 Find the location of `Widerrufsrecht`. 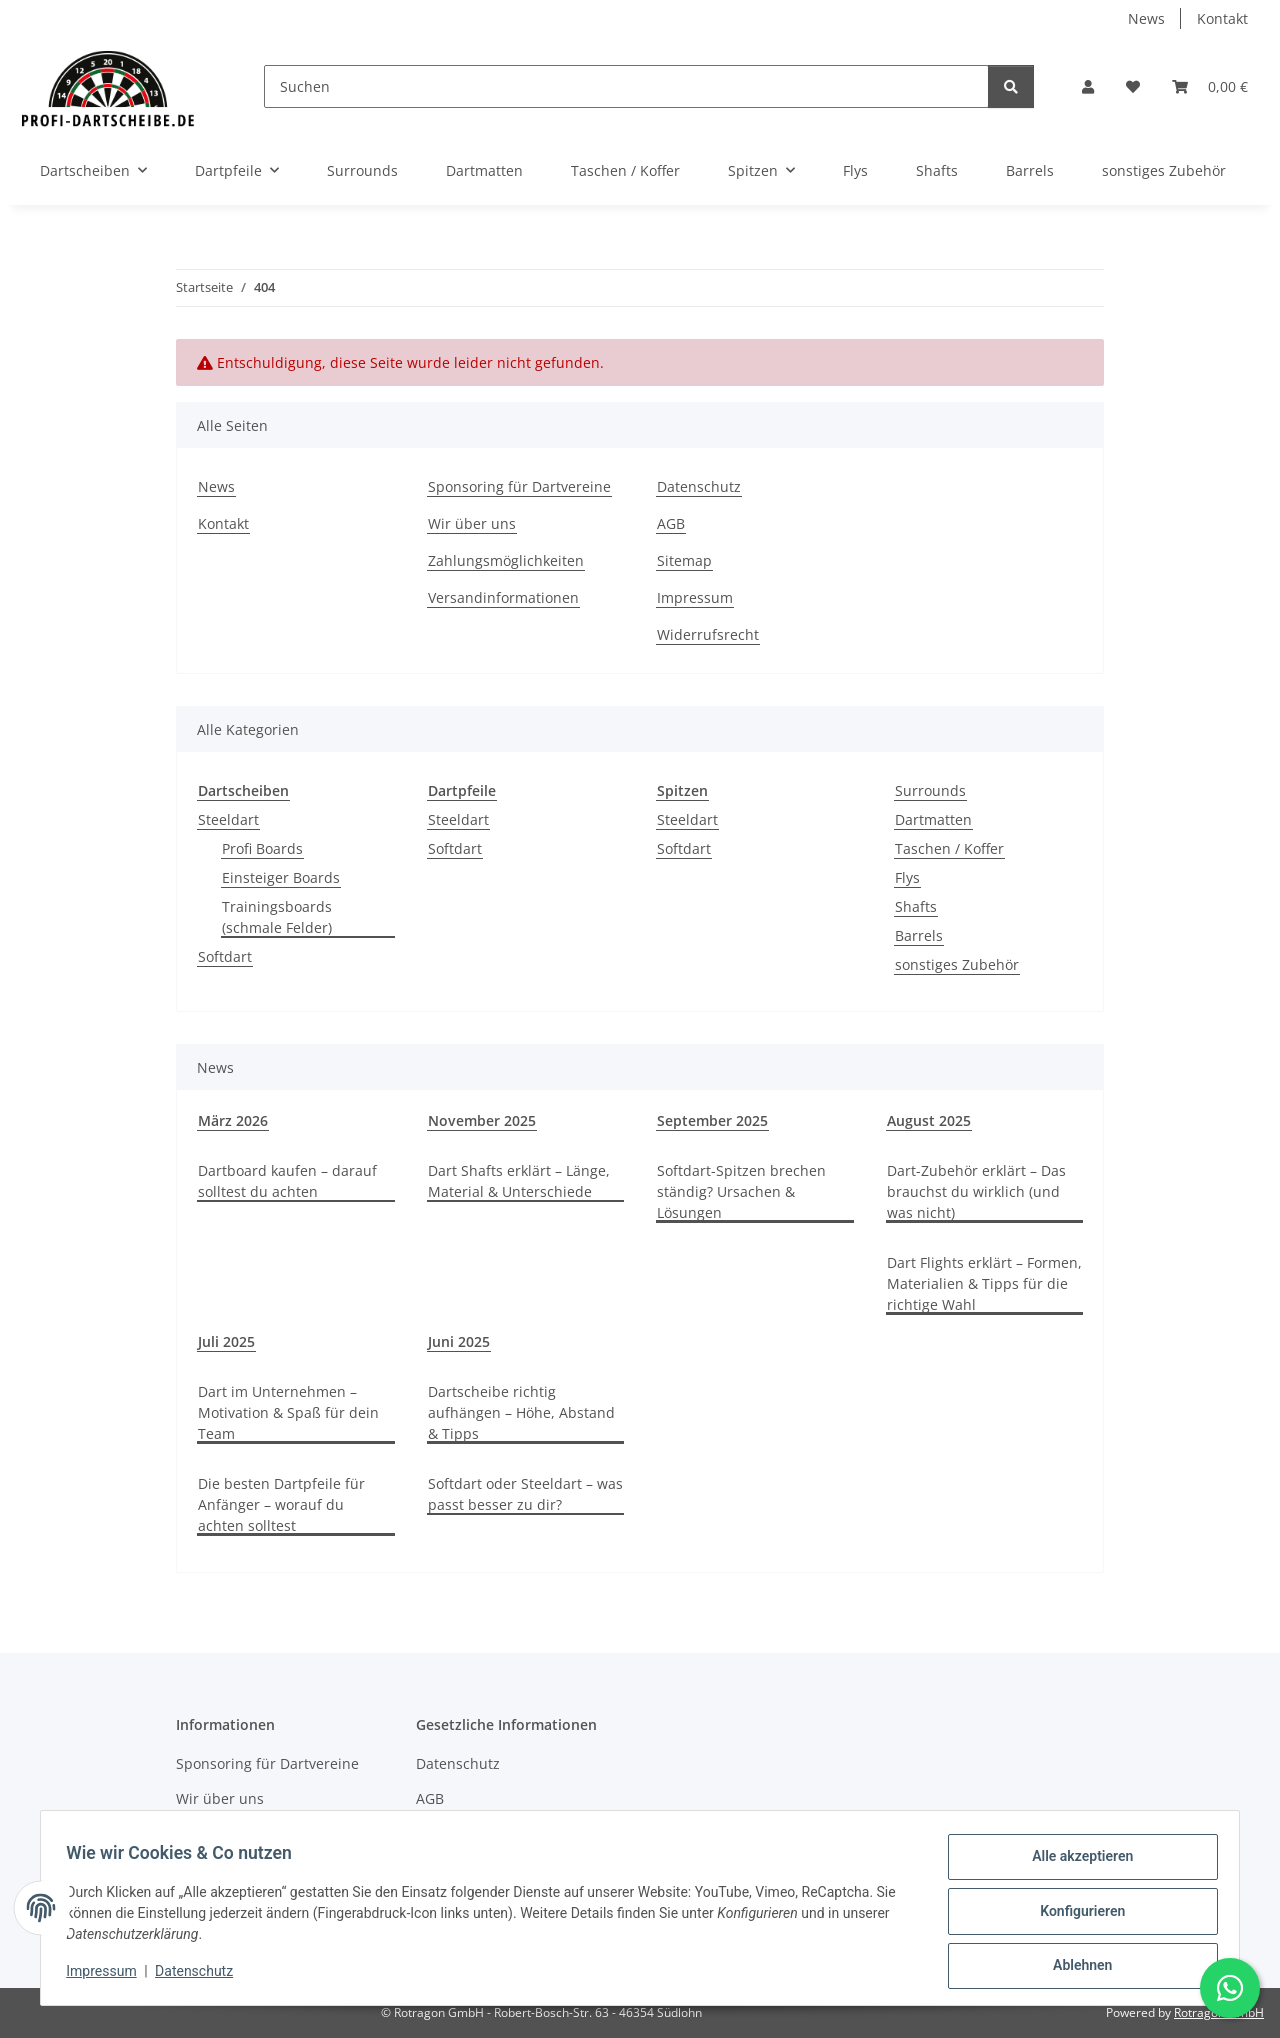

Widerrufsrecht is located at coordinates (708, 634).